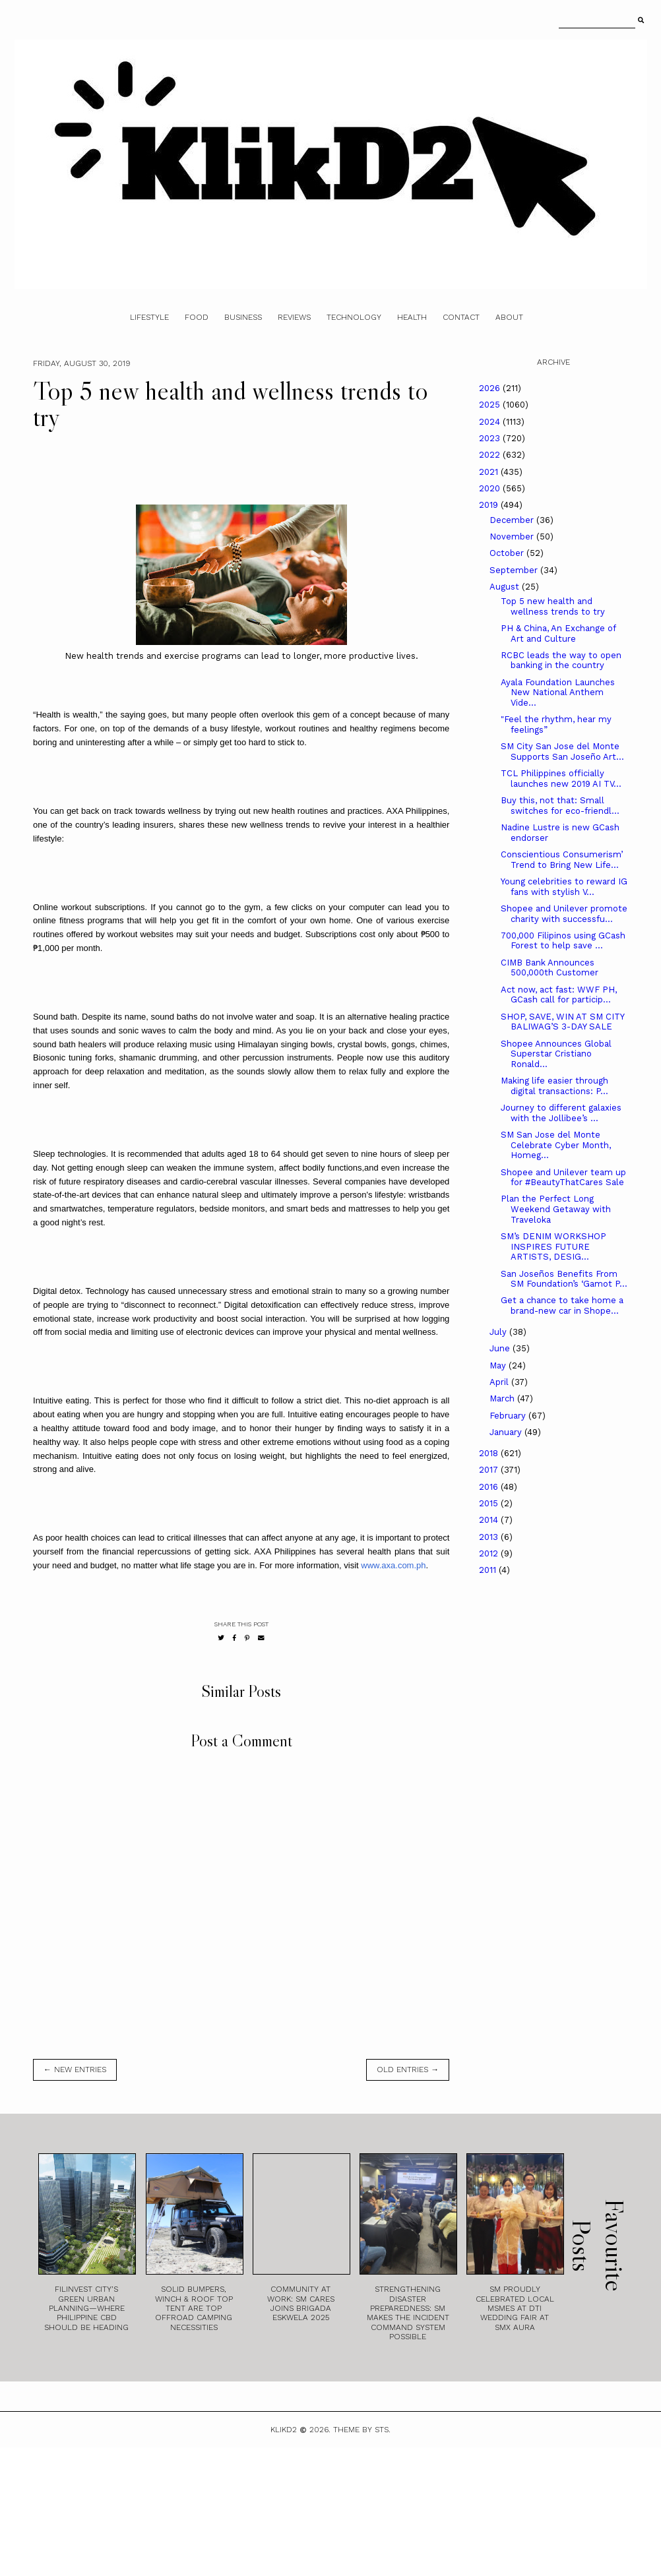  What do you see at coordinates (554, 1086) in the screenshot?
I see `Making life easier through digital transactions: P...` at bounding box center [554, 1086].